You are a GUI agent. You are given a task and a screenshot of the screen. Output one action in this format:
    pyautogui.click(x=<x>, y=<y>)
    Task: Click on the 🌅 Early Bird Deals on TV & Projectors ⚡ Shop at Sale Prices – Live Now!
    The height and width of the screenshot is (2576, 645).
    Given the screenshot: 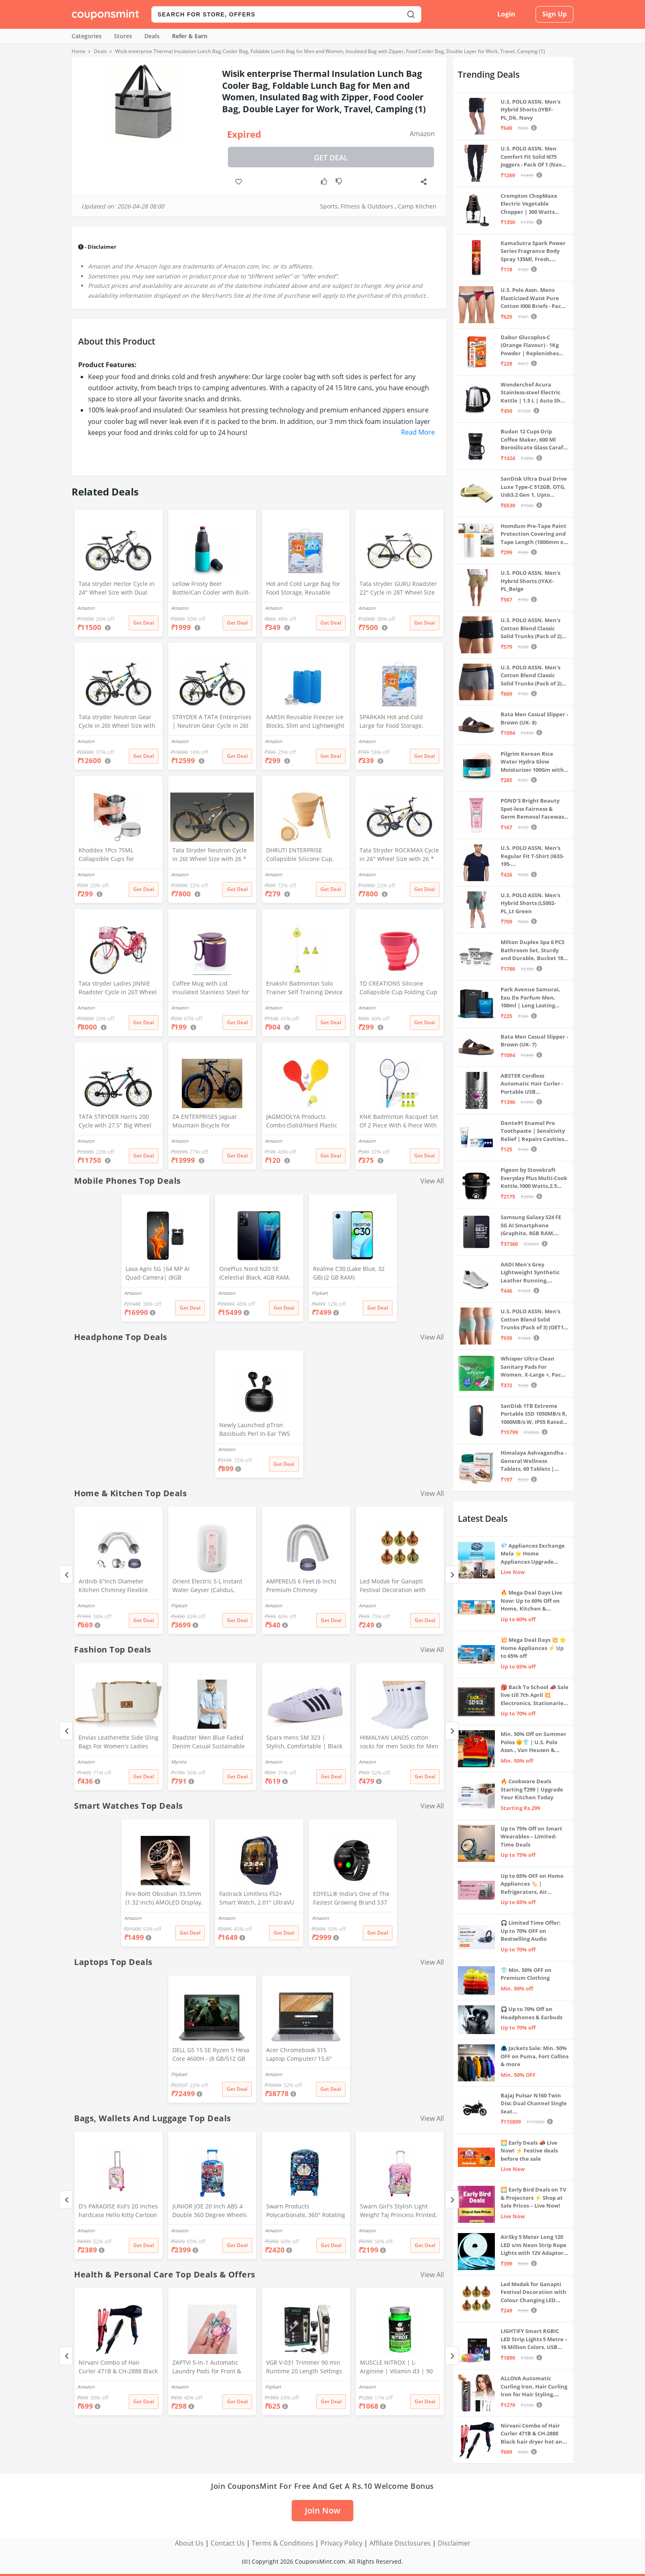 What is the action you would take?
    pyautogui.click(x=533, y=2197)
    